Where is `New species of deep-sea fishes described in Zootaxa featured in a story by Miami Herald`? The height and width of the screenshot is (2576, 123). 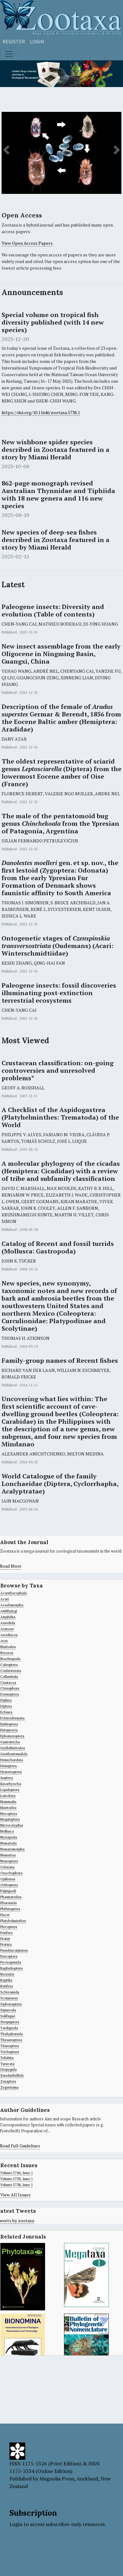 New species of deep-sea fishes described in Zootaxa featured in a story by Miami Herald is located at coordinates (55, 540).